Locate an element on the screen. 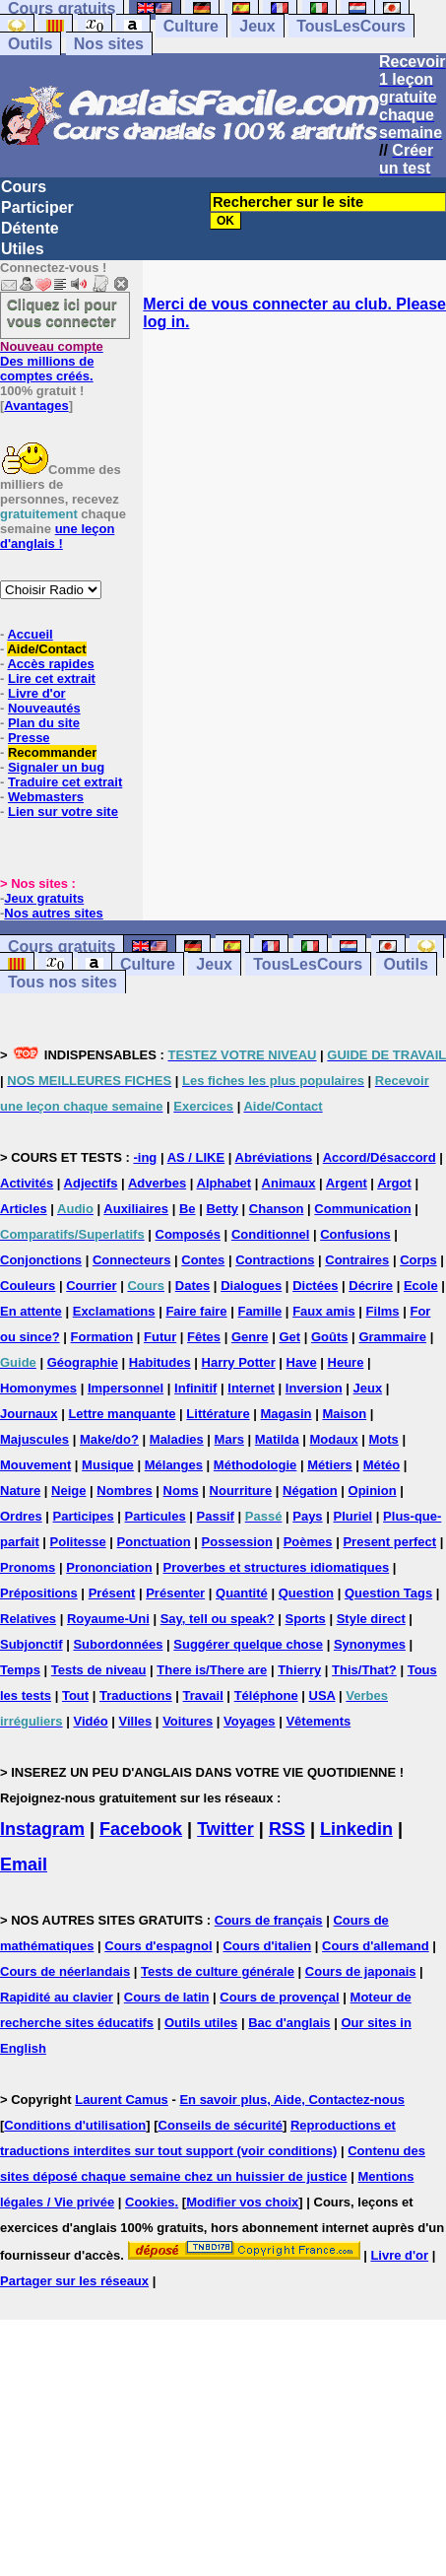 This screenshot has width=446, height=2576. Politesse is located at coordinates (78, 1541).